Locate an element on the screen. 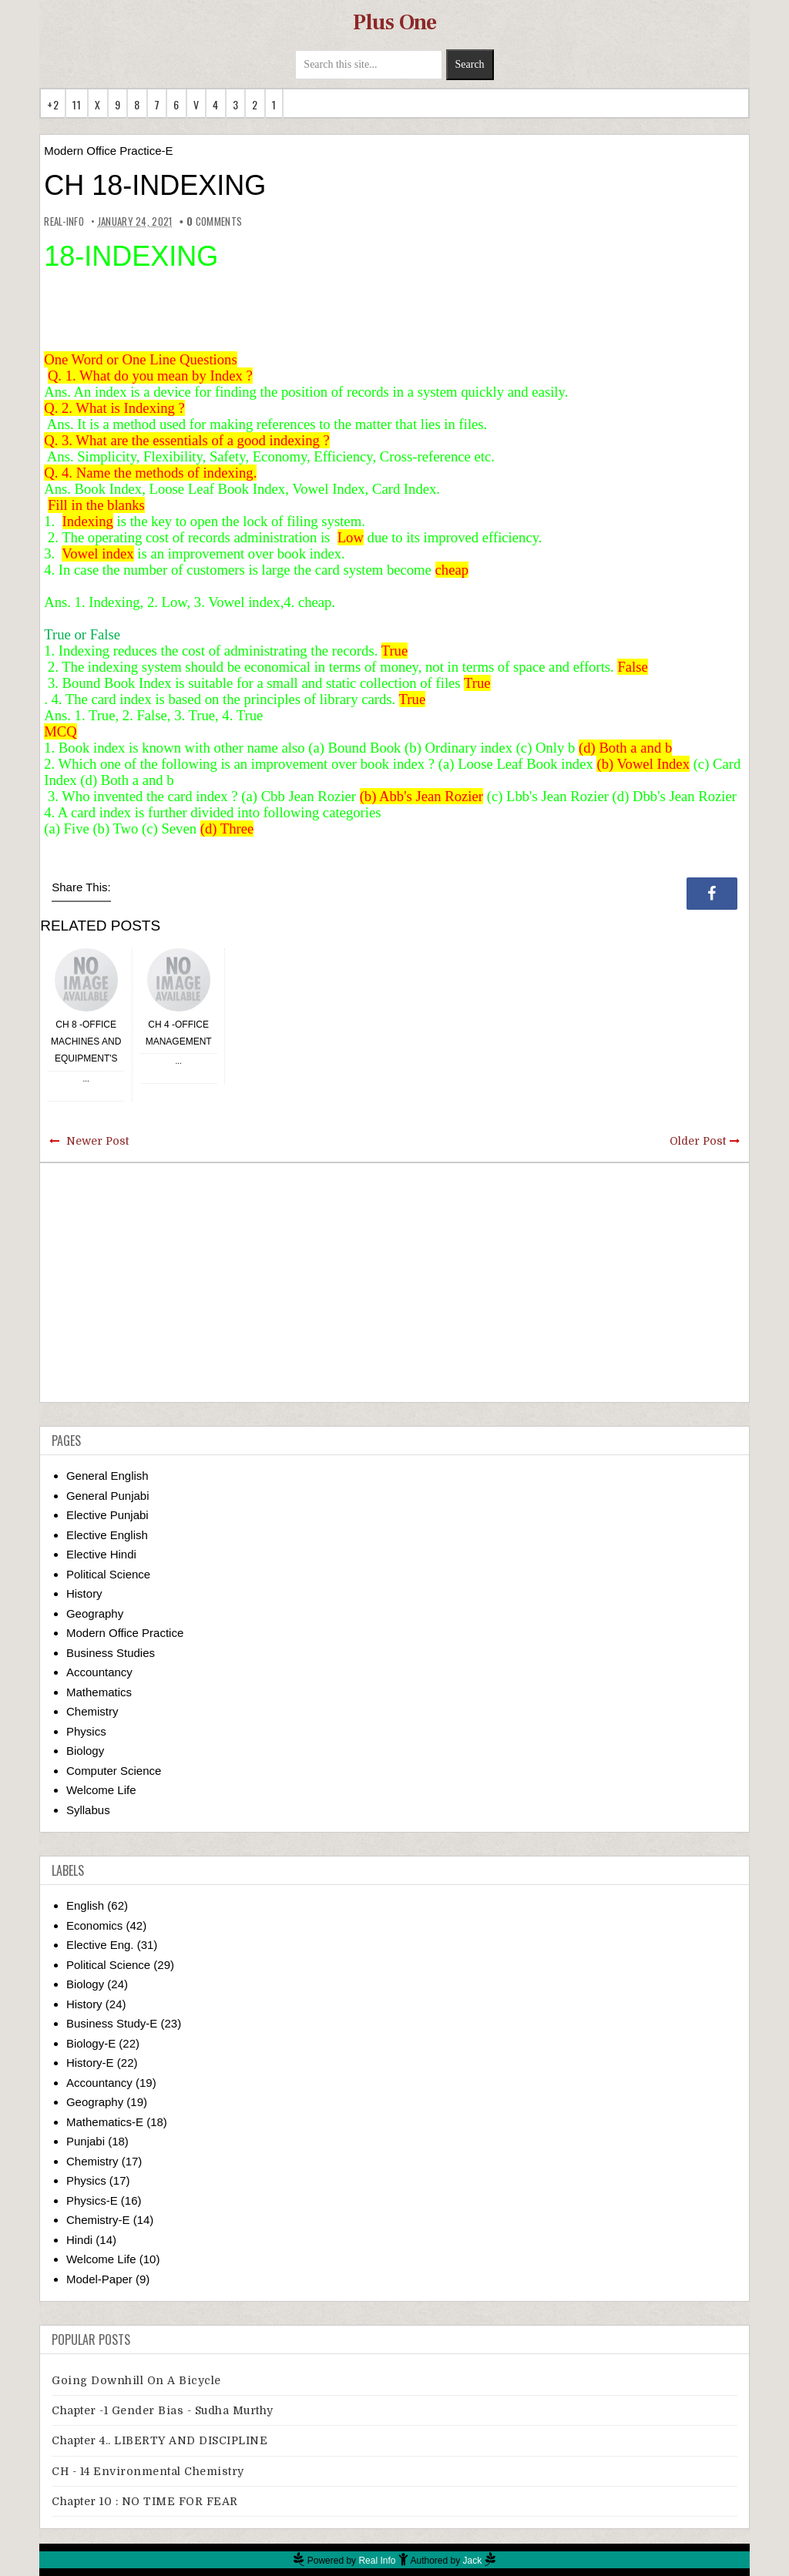 The image size is (789, 2576). Business Studies is located at coordinates (110, 1652).